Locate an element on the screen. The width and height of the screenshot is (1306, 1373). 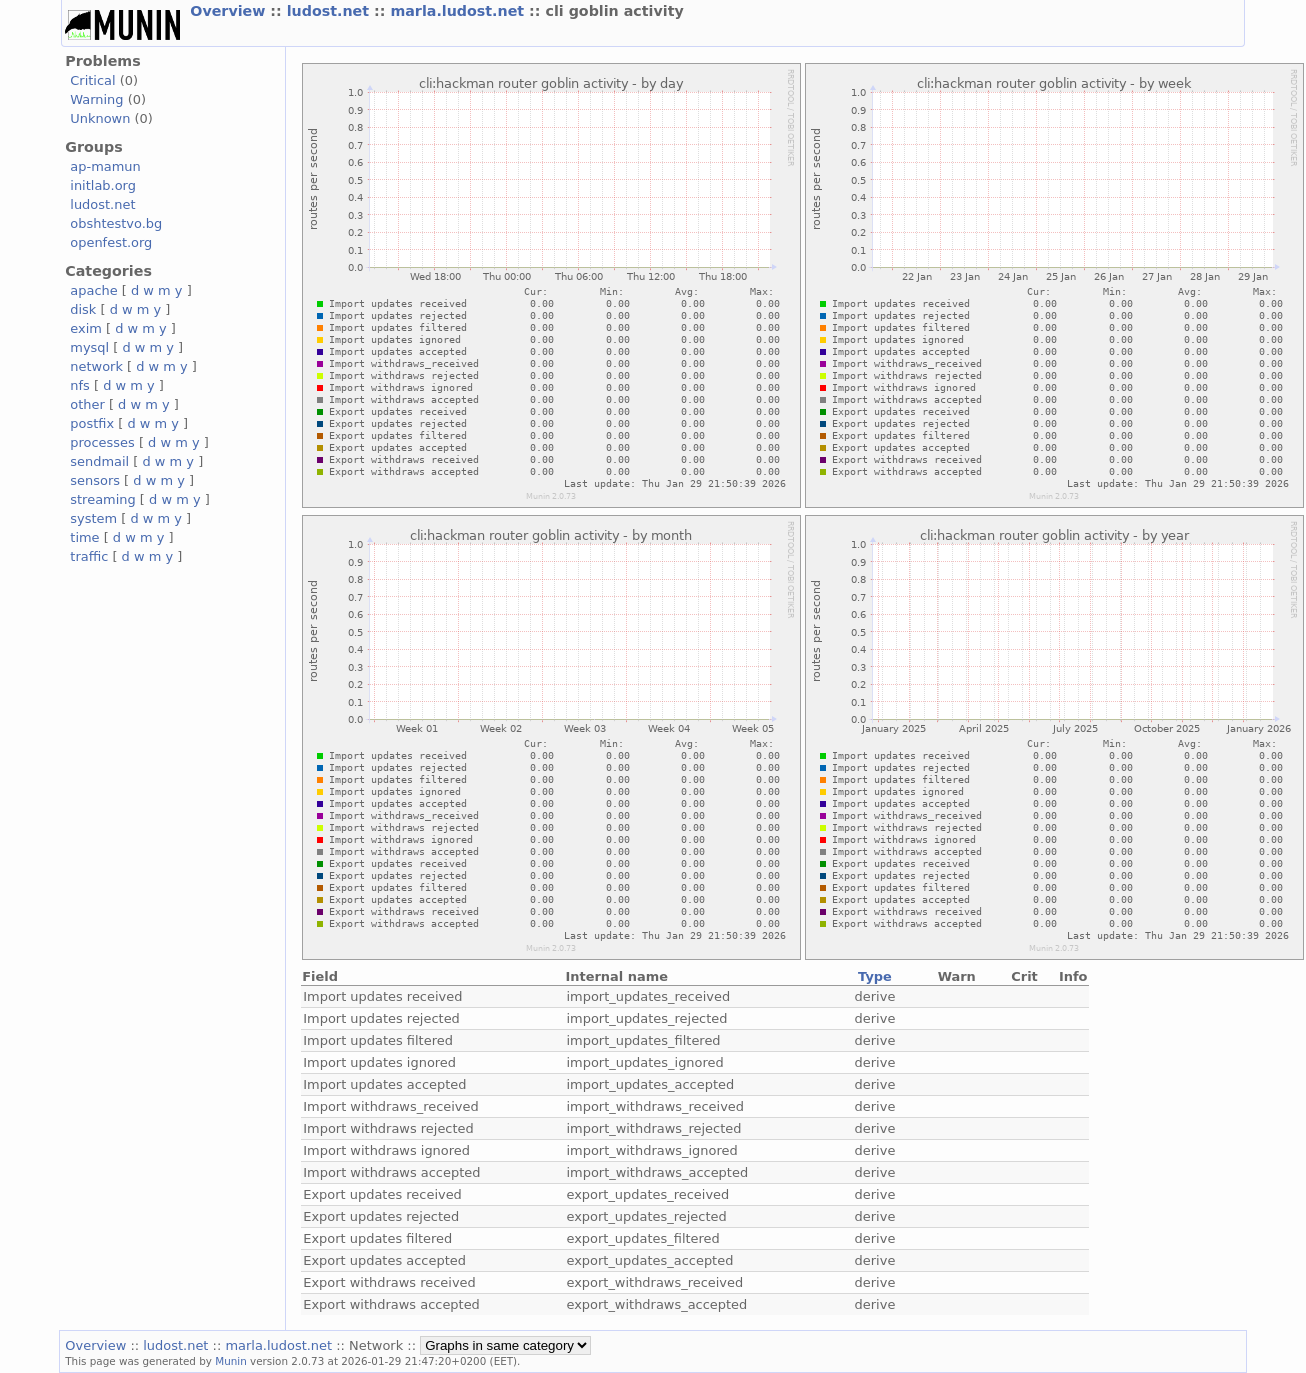
obshtestvo.bg is located at coordinates (116, 223).